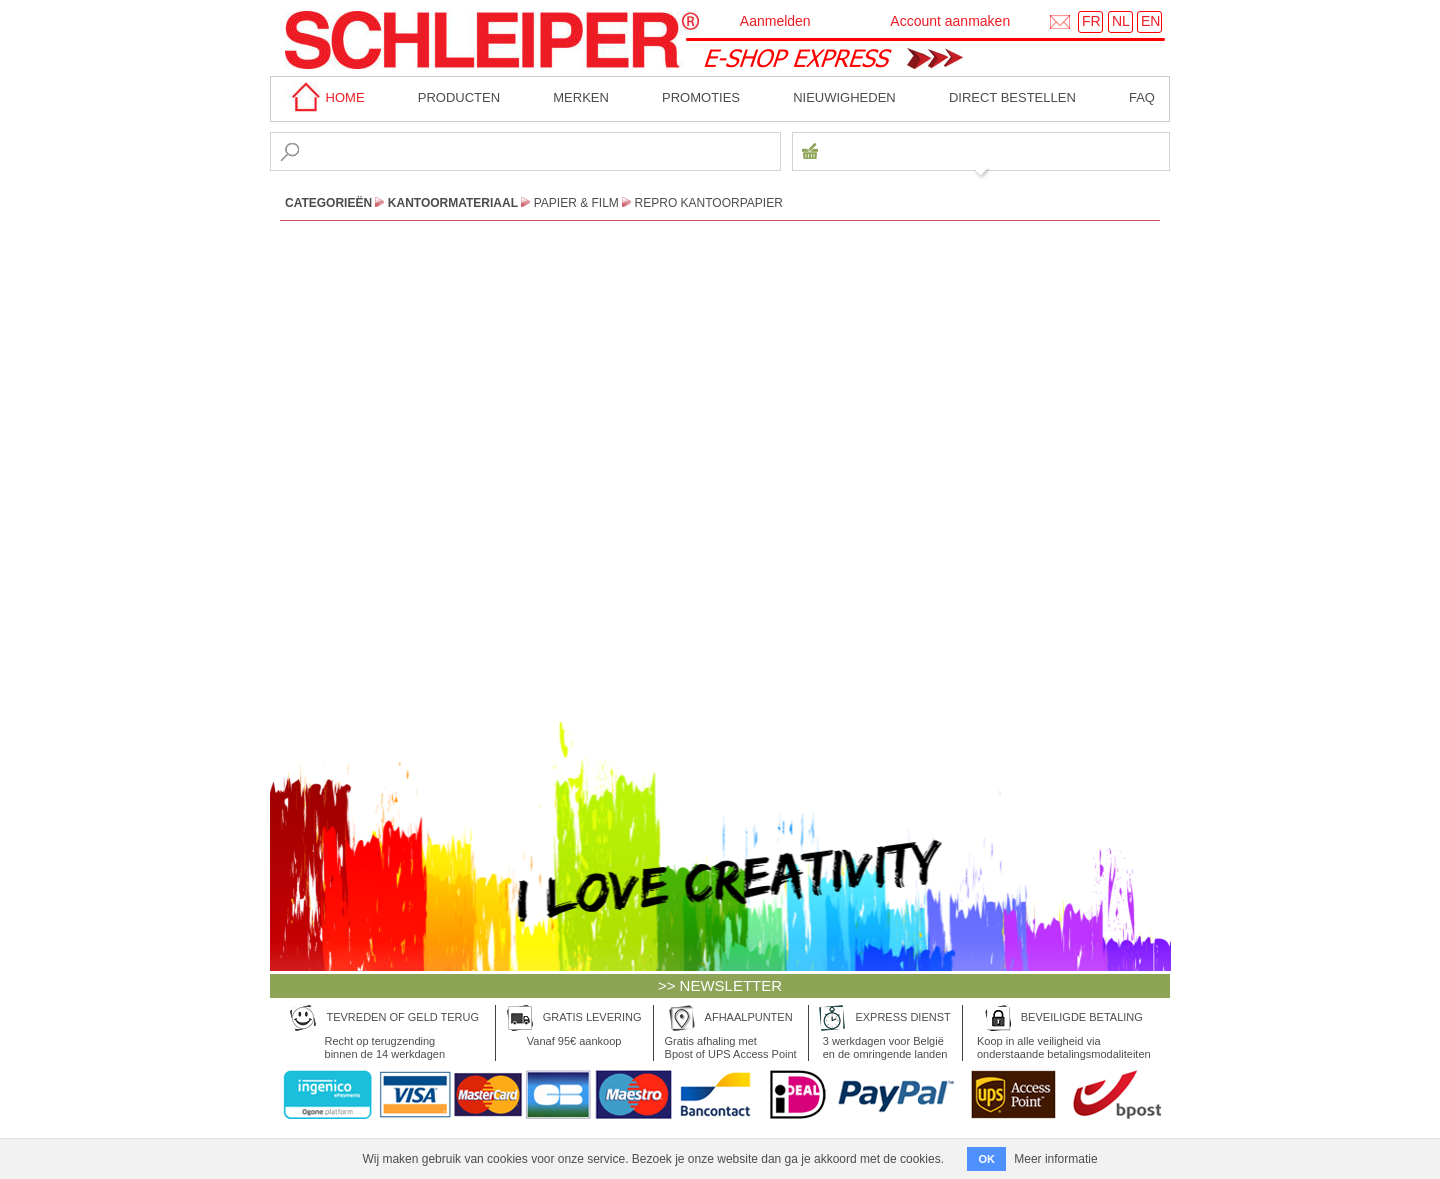  What do you see at coordinates (576, 203) in the screenshot?
I see `Papier & Film` at bounding box center [576, 203].